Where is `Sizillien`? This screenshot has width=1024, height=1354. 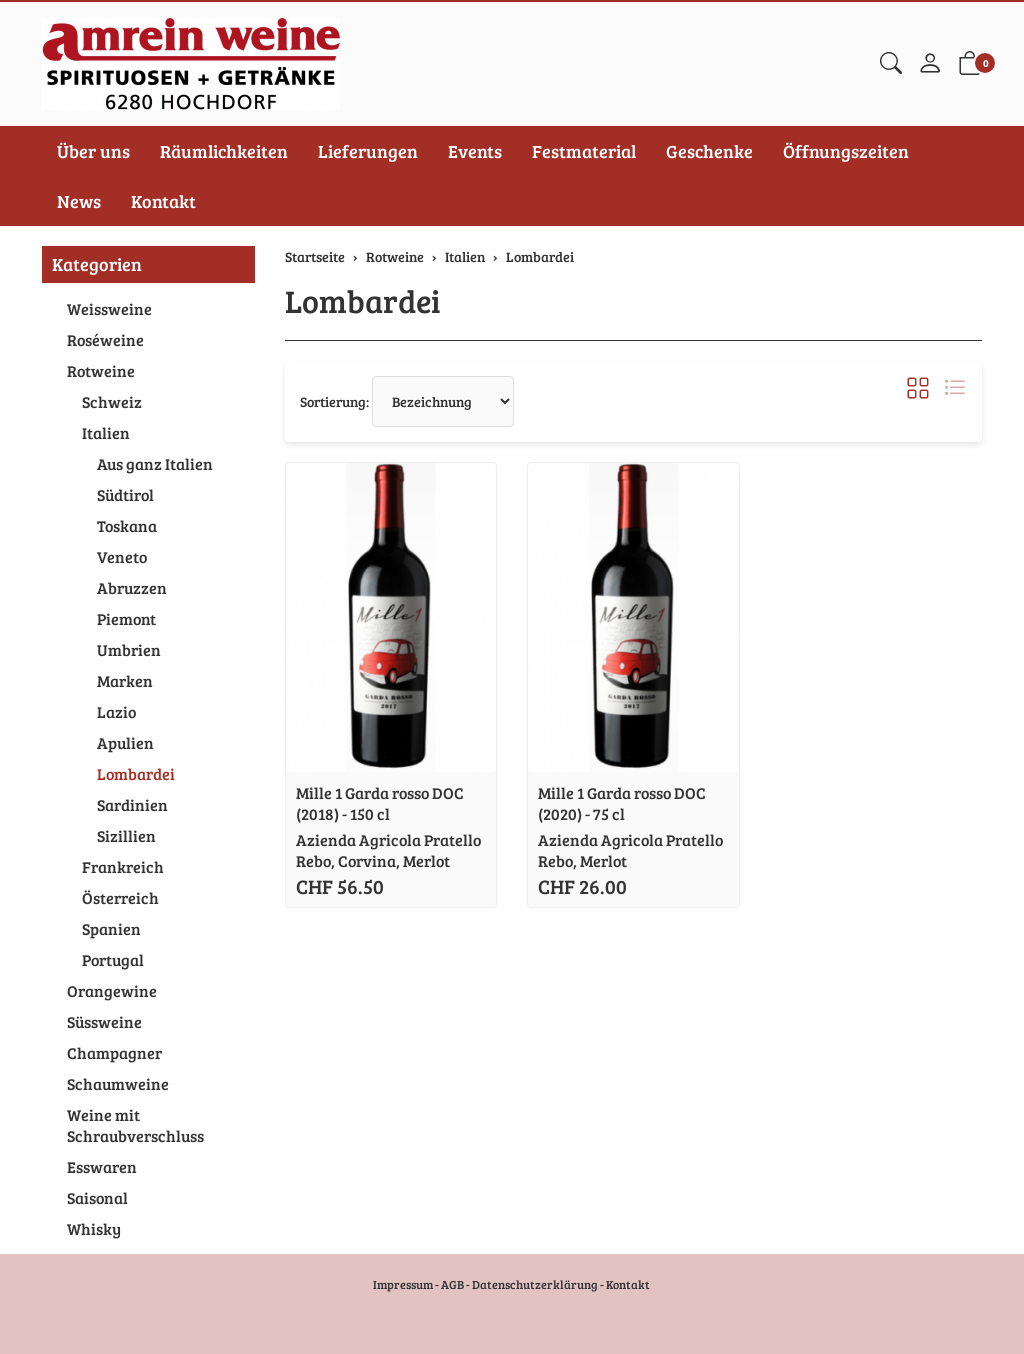 Sizillien is located at coordinates (126, 835).